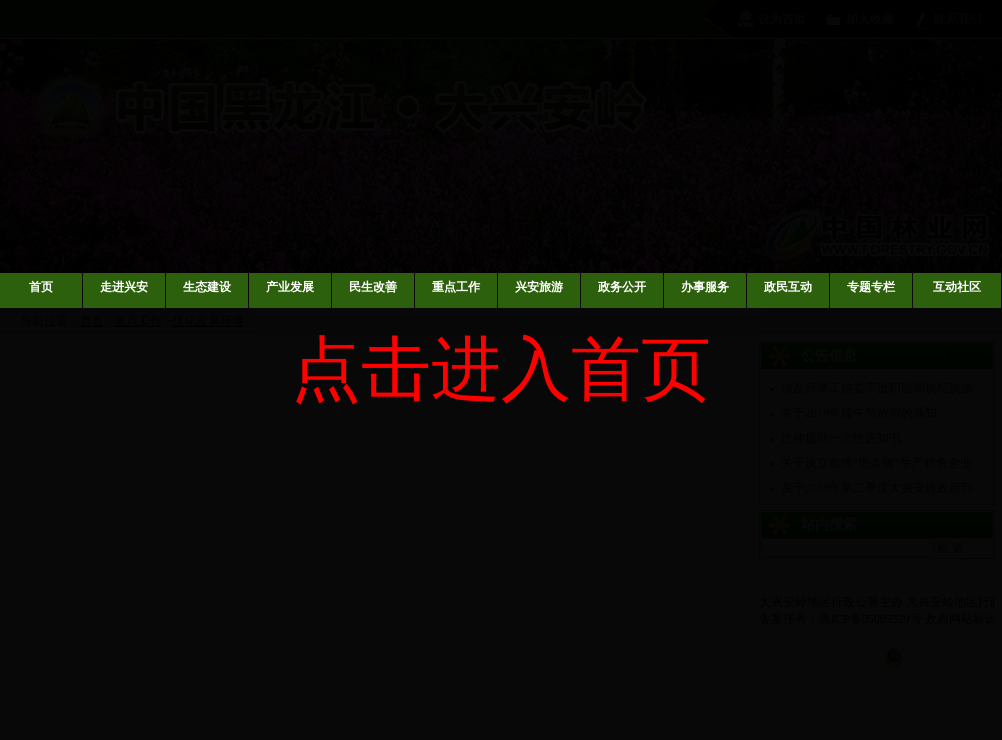 The image size is (1002, 740). What do you see at coordinates (373, 287) in the screenshot?
I see `民生改善` at bounding box center [373, 287].